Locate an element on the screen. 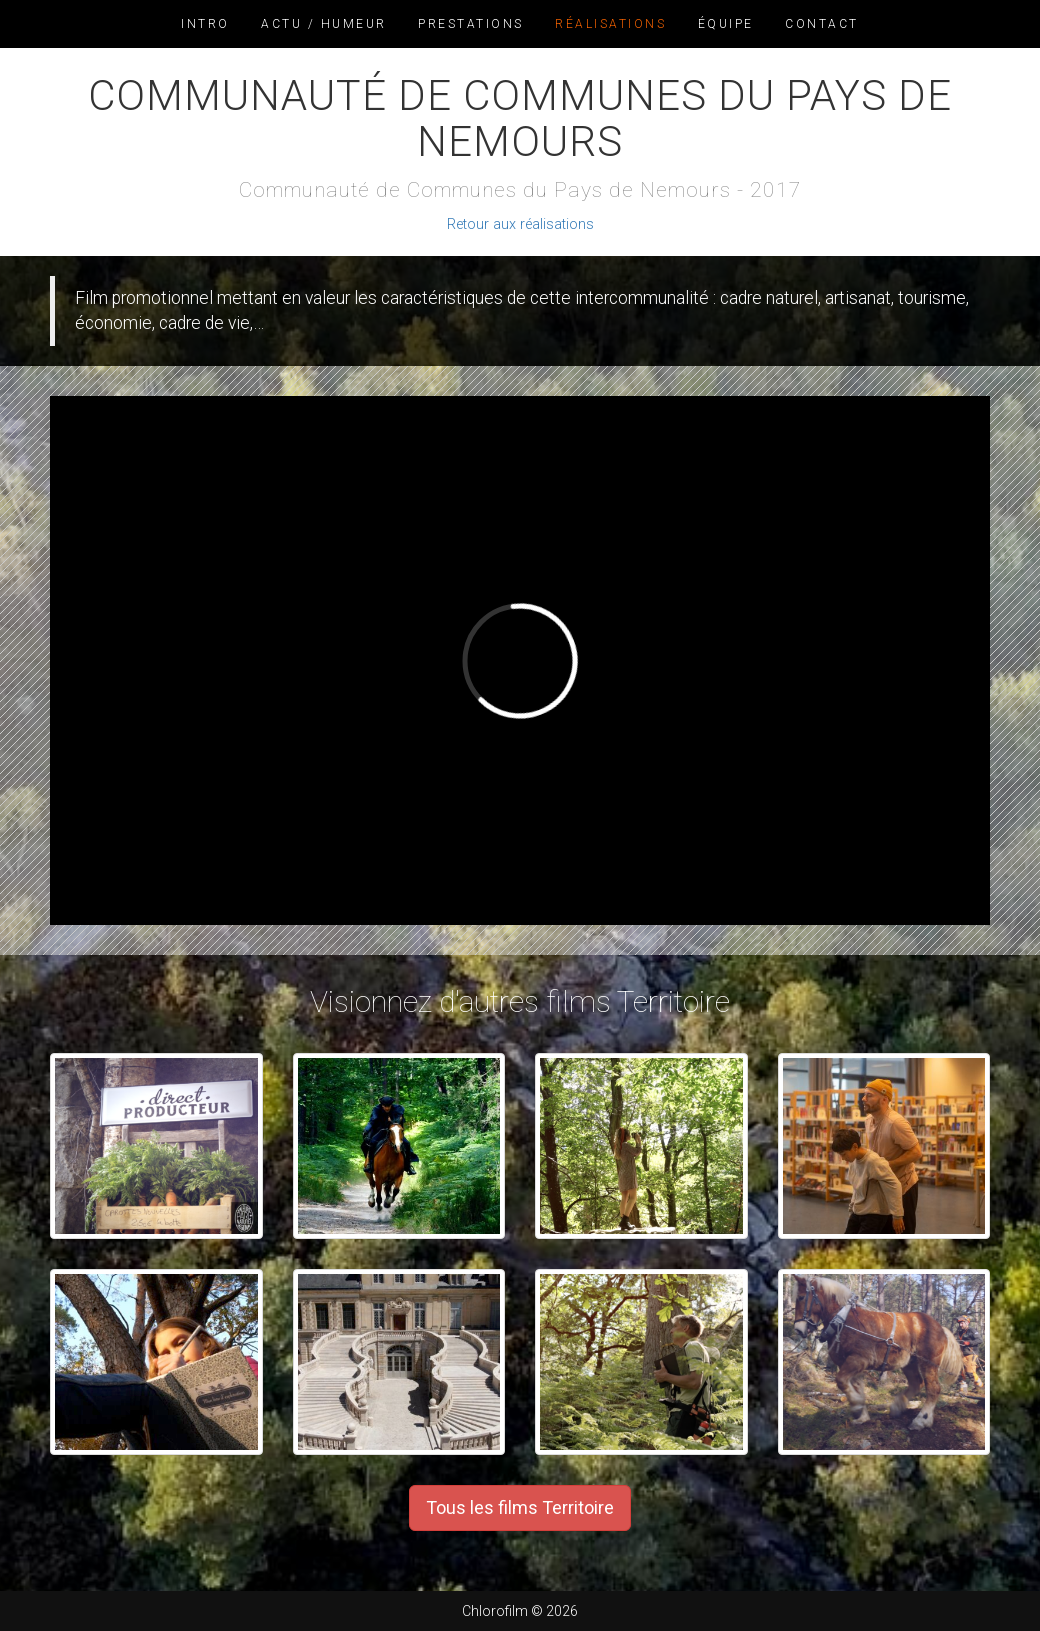 This screenshot has height=1631, width=1040. Contact is located at coordinates (822, 24).